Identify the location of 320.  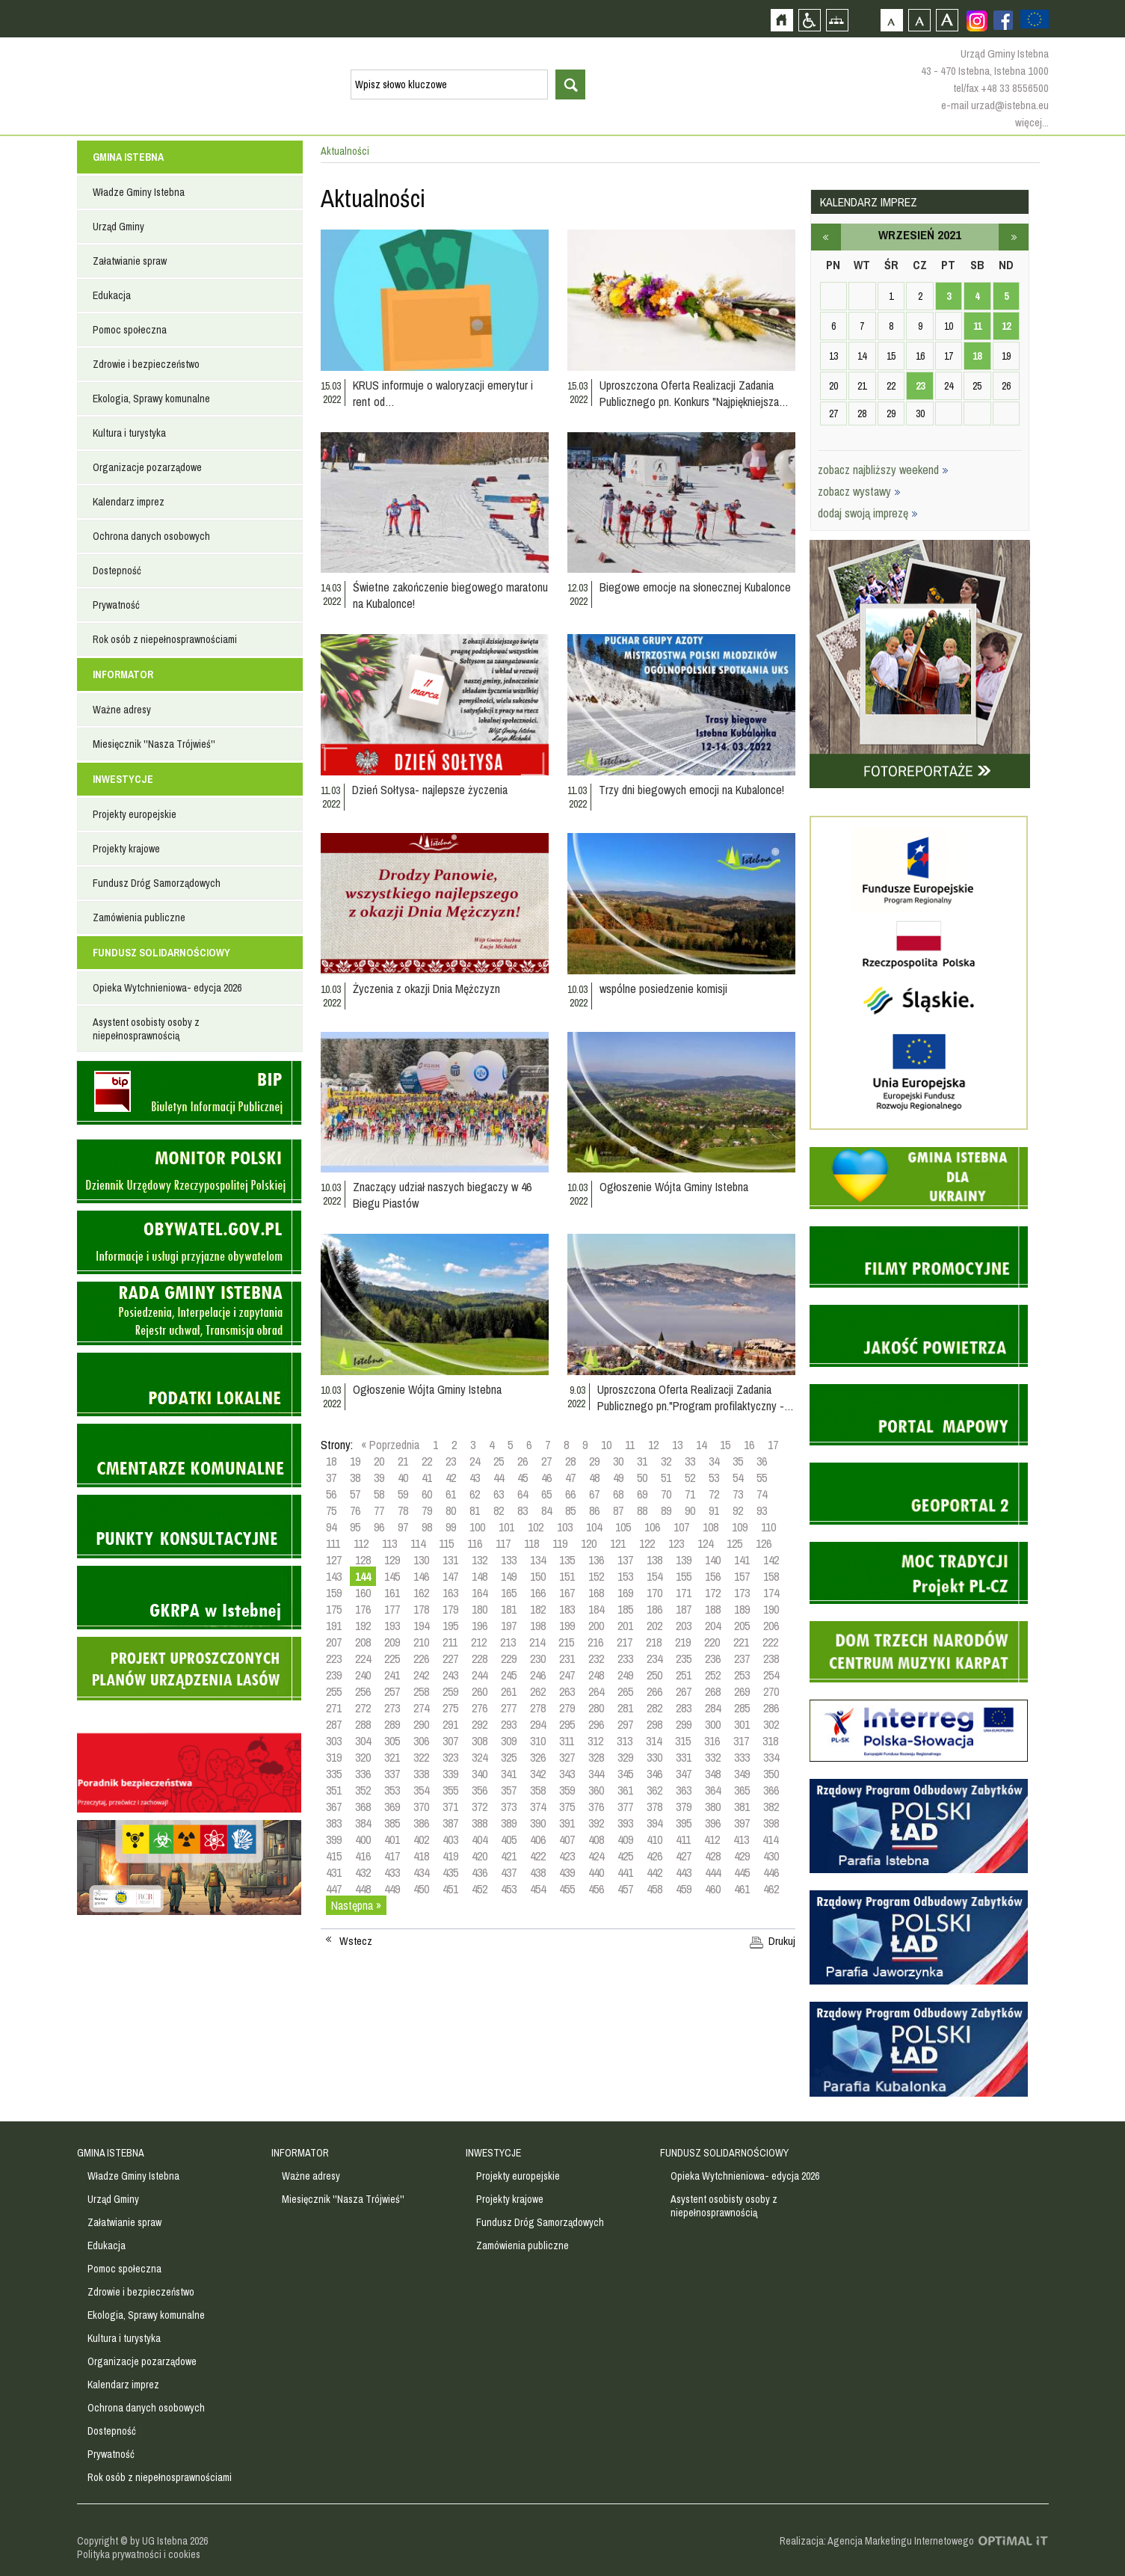
(363, 1757).